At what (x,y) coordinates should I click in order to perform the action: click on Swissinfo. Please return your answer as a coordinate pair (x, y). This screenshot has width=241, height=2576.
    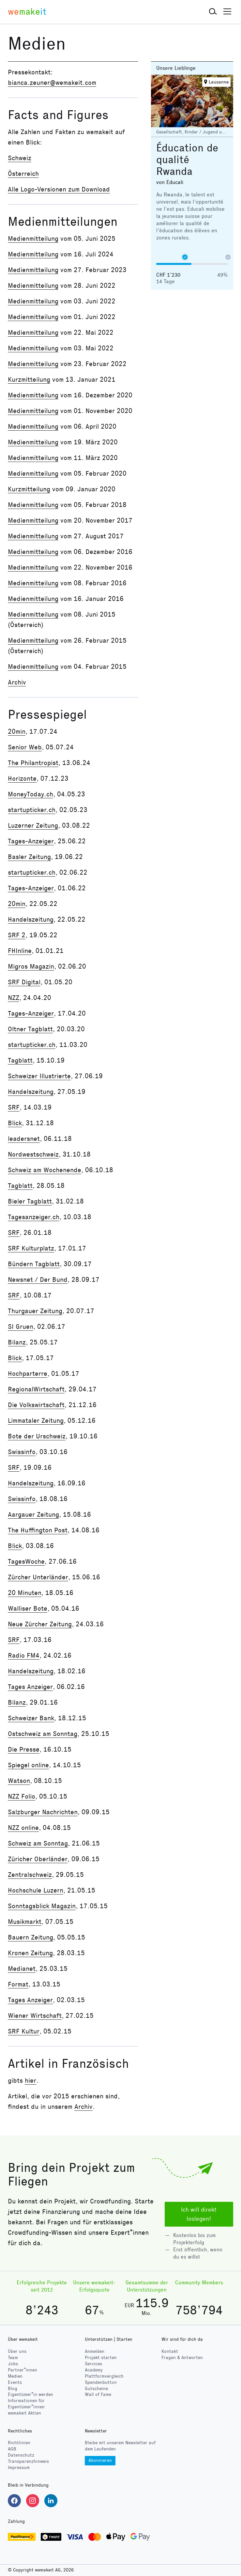
    Looking at the image, I should click on (22, 1452).